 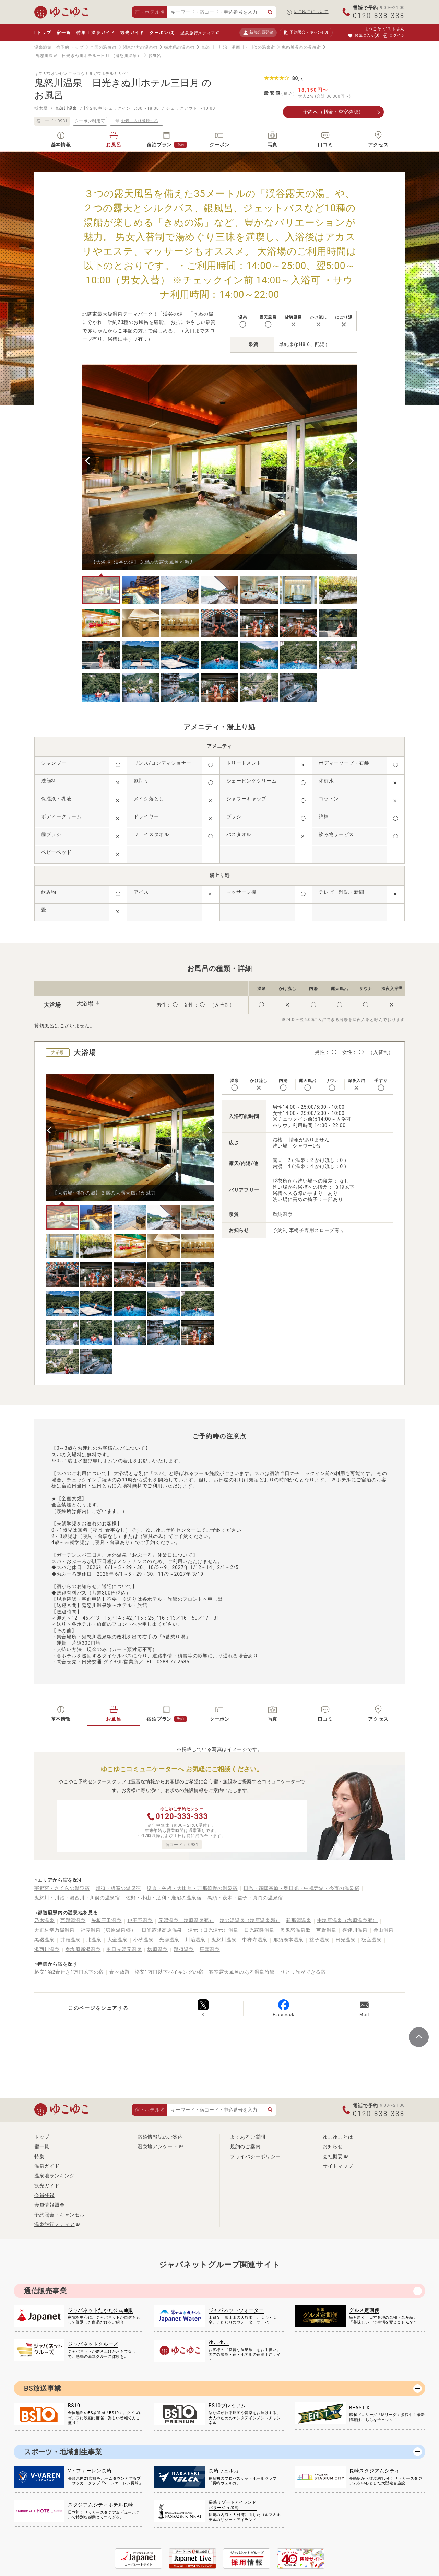 What do you see at coordinates (66, 108) in the screenshot?
I see `鬼怒川温泉` at bounding box center [66, 108].